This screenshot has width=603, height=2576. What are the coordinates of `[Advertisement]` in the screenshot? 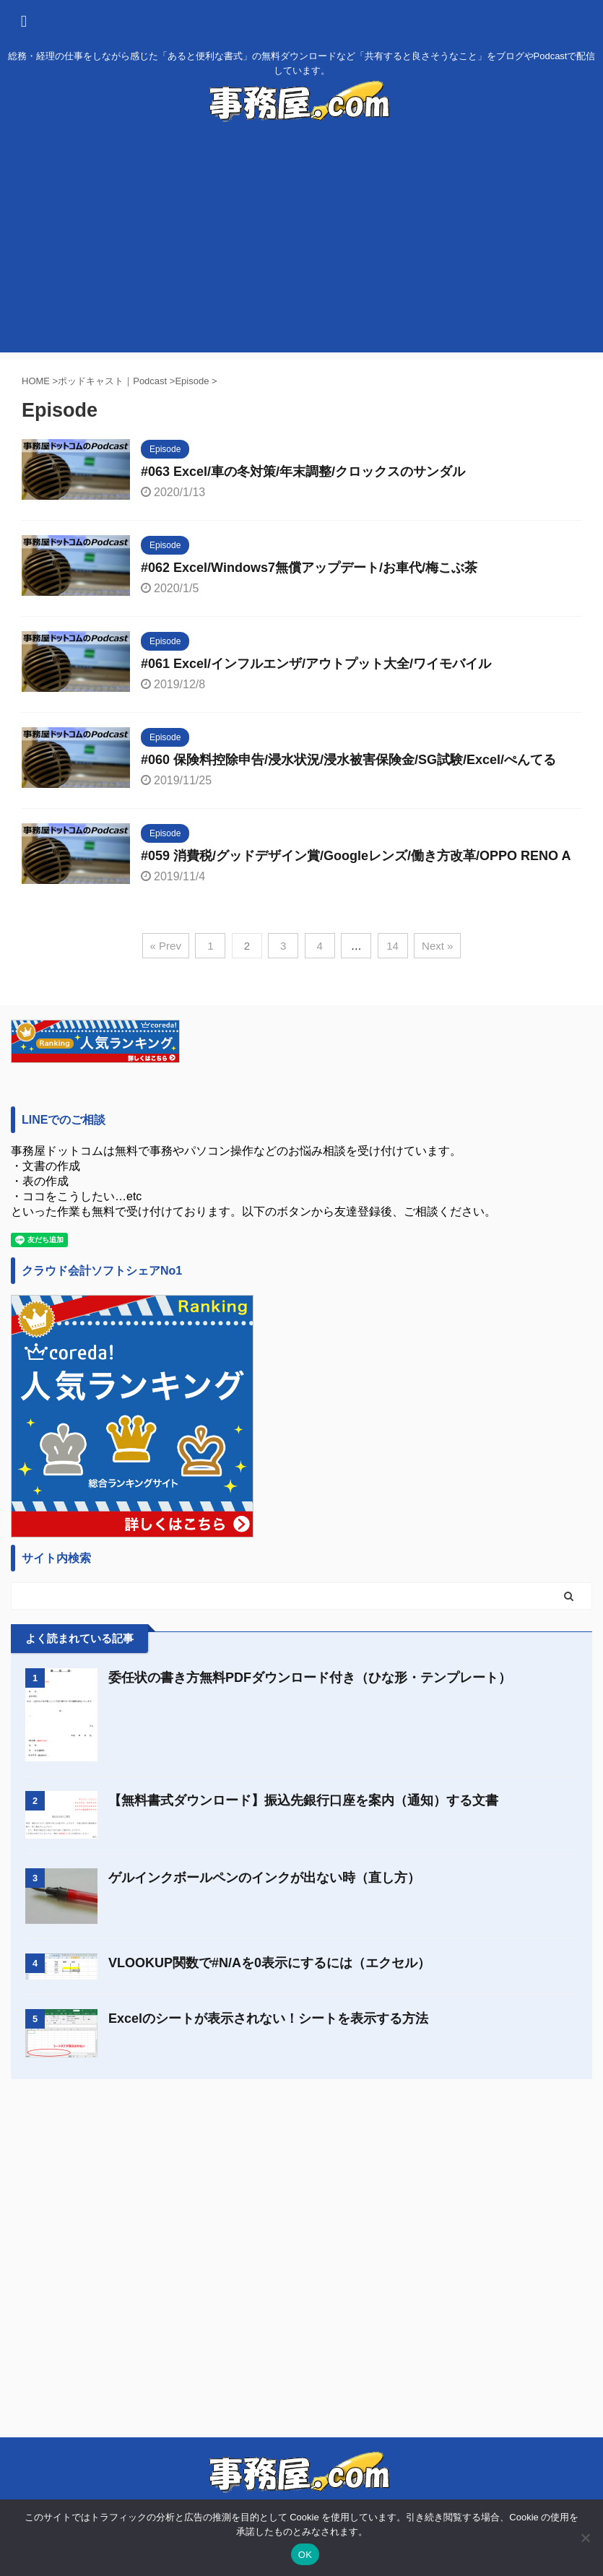 It's located at (301, 251).